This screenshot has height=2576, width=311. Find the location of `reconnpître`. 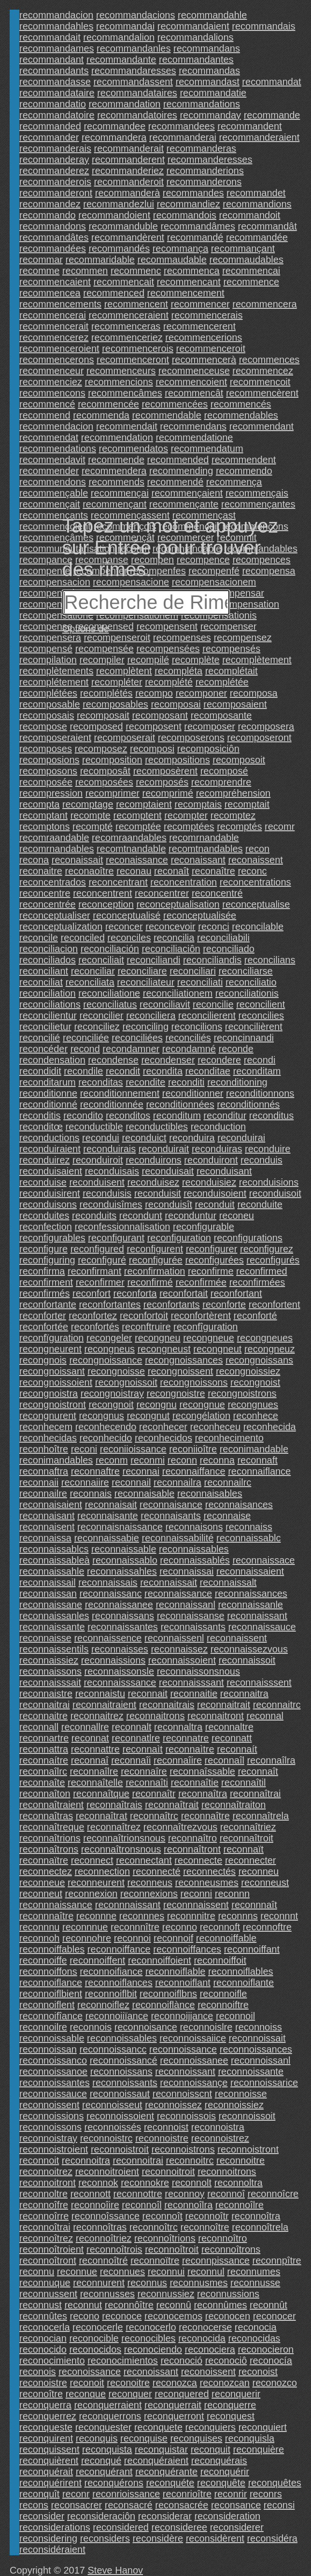

reconnpître is located at coordinates (277, 2260).